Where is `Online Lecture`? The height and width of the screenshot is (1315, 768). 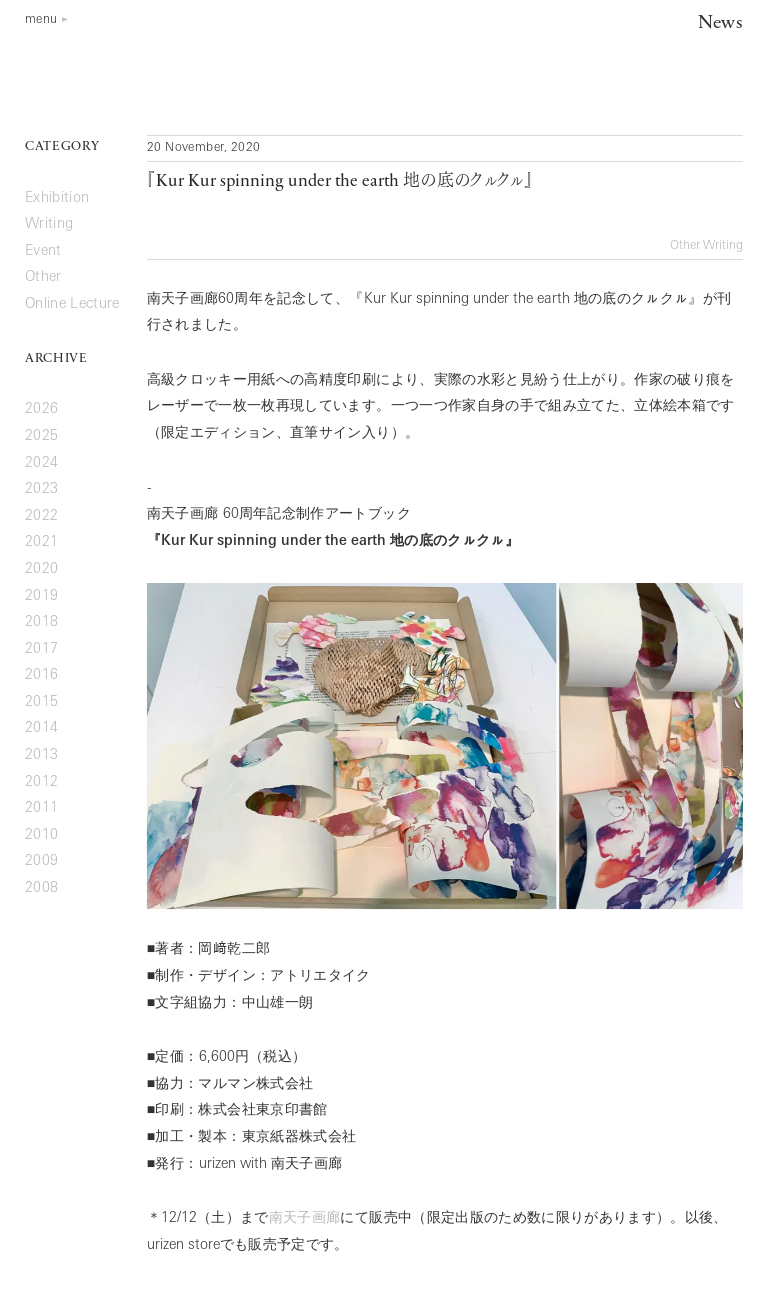 Online Lecture is located at coordinates (72, 304).